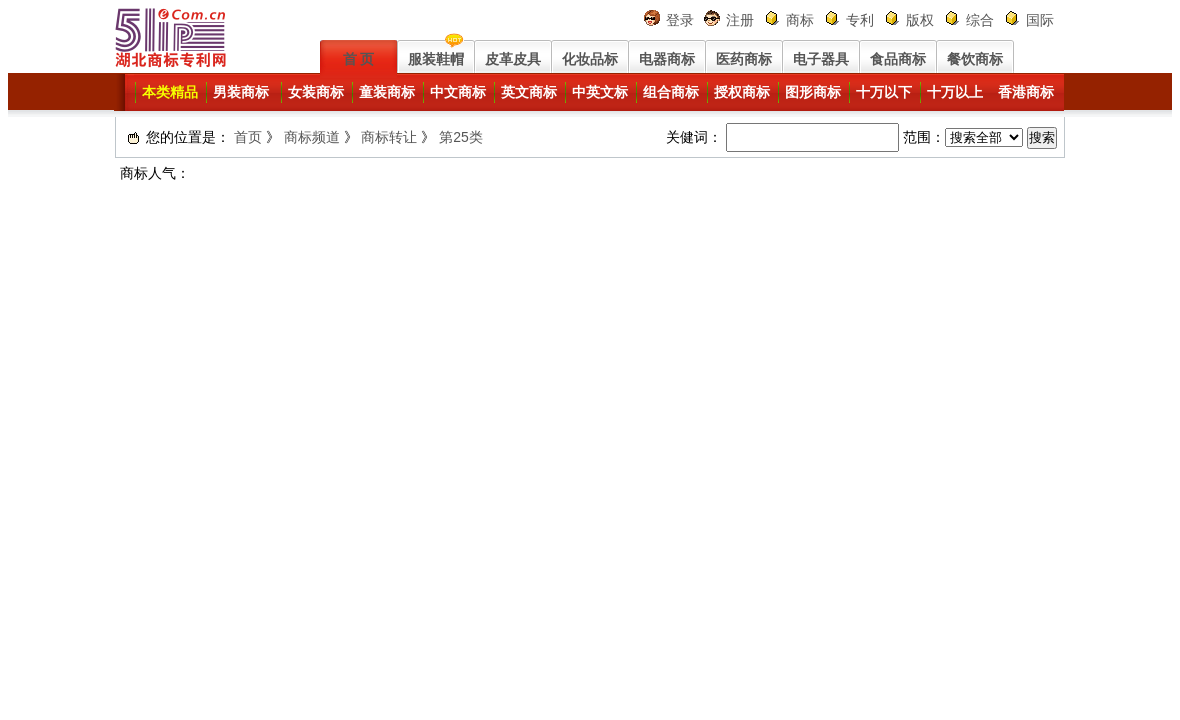 The width and height of the screenshot is (1180, 720). I want to click on 组合商标, so click(671, 92).